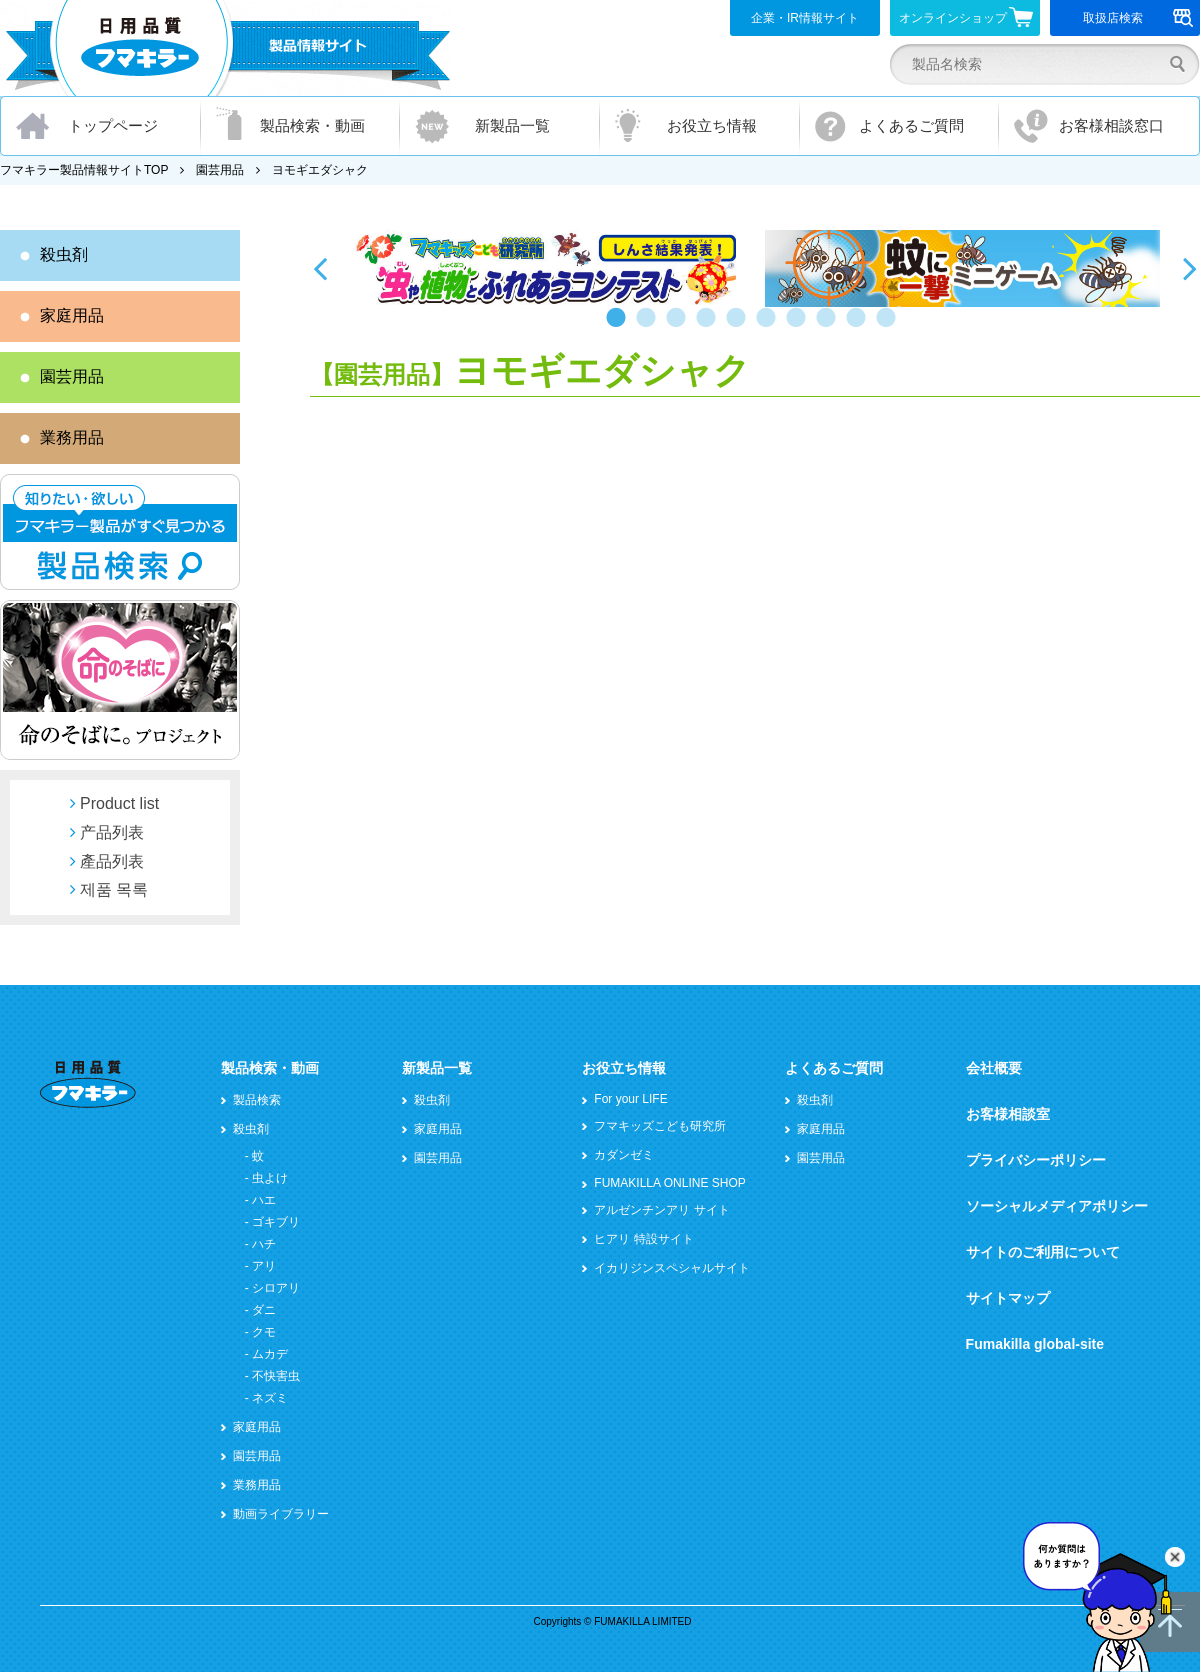 Image resolution: width=1200 pixels, height=1672 pixels. Describe the element at coordinates (911, 125) in the screenshot. I see `よくあるご質問` at that location.